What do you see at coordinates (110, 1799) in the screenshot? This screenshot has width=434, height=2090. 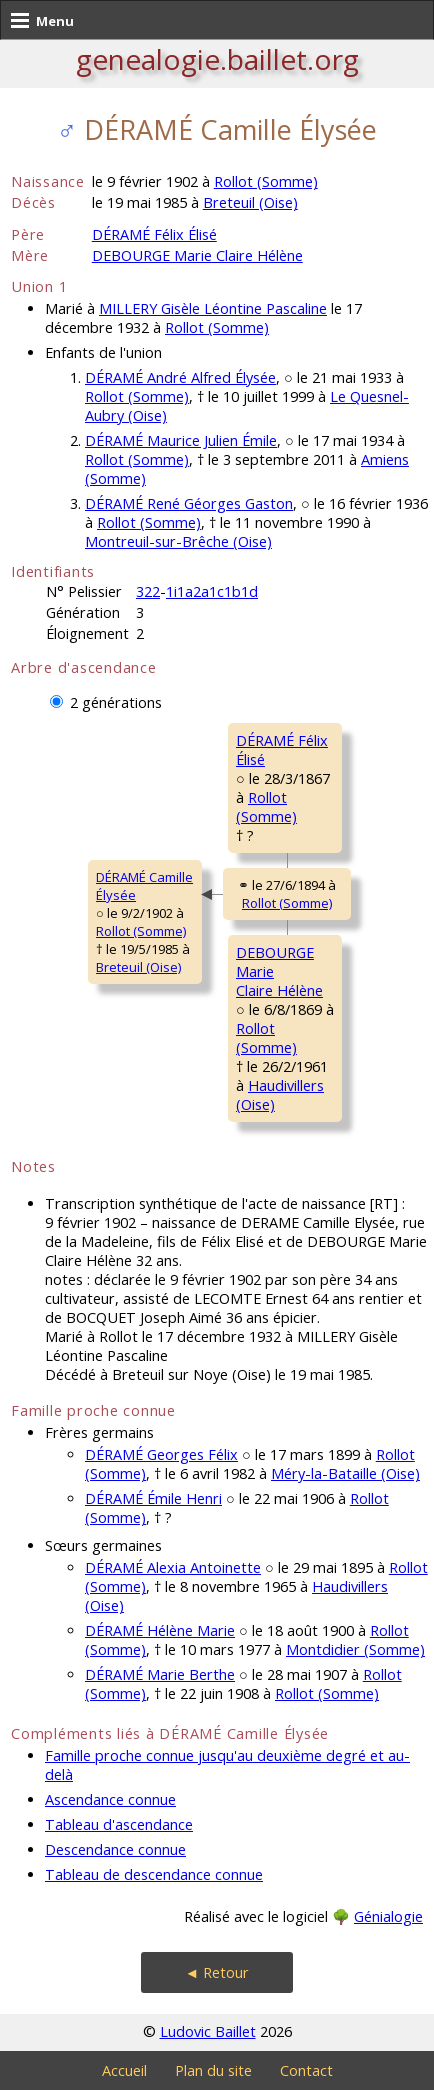 I see `Ascendance connue` at bounding box center [110, 1799].